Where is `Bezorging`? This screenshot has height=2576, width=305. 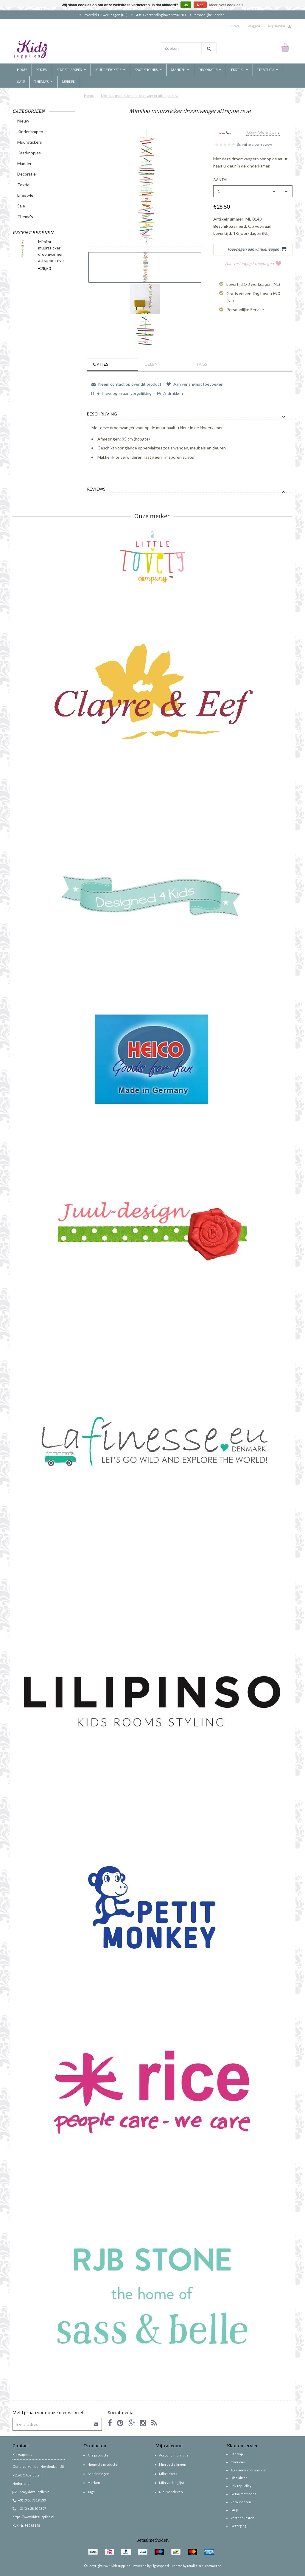
Bezorging is located at coordinates (238, 2526).